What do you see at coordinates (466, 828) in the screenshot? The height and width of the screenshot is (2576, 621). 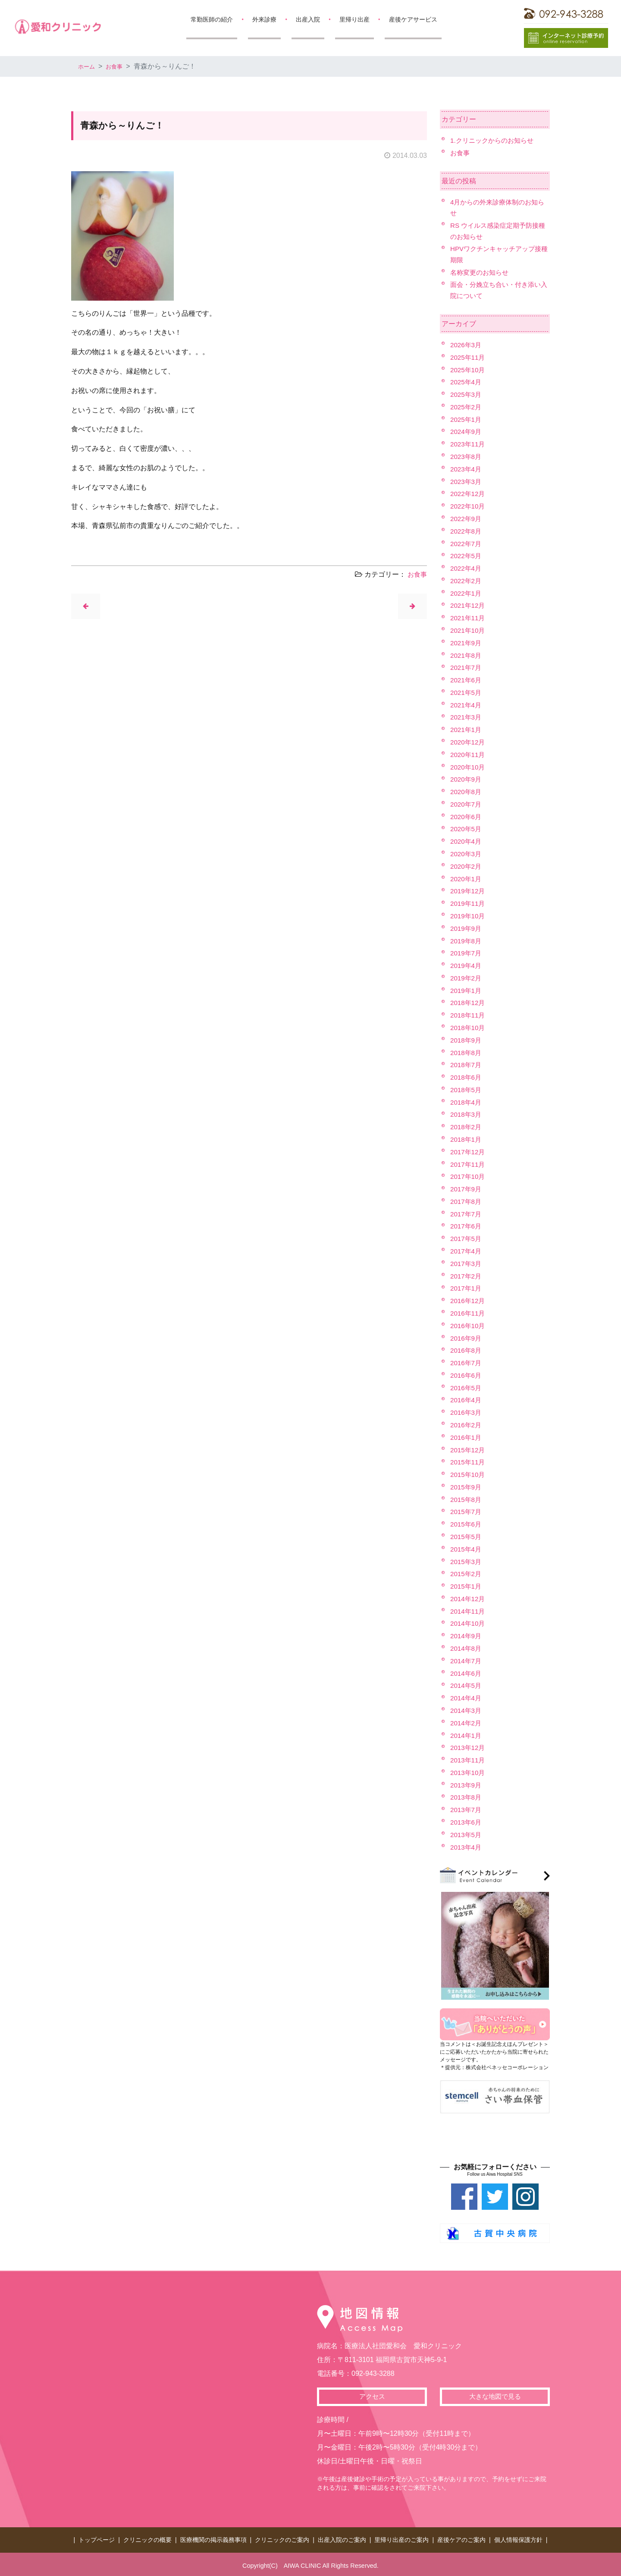 I see `2020年5月` at bounding box center [466, 828].